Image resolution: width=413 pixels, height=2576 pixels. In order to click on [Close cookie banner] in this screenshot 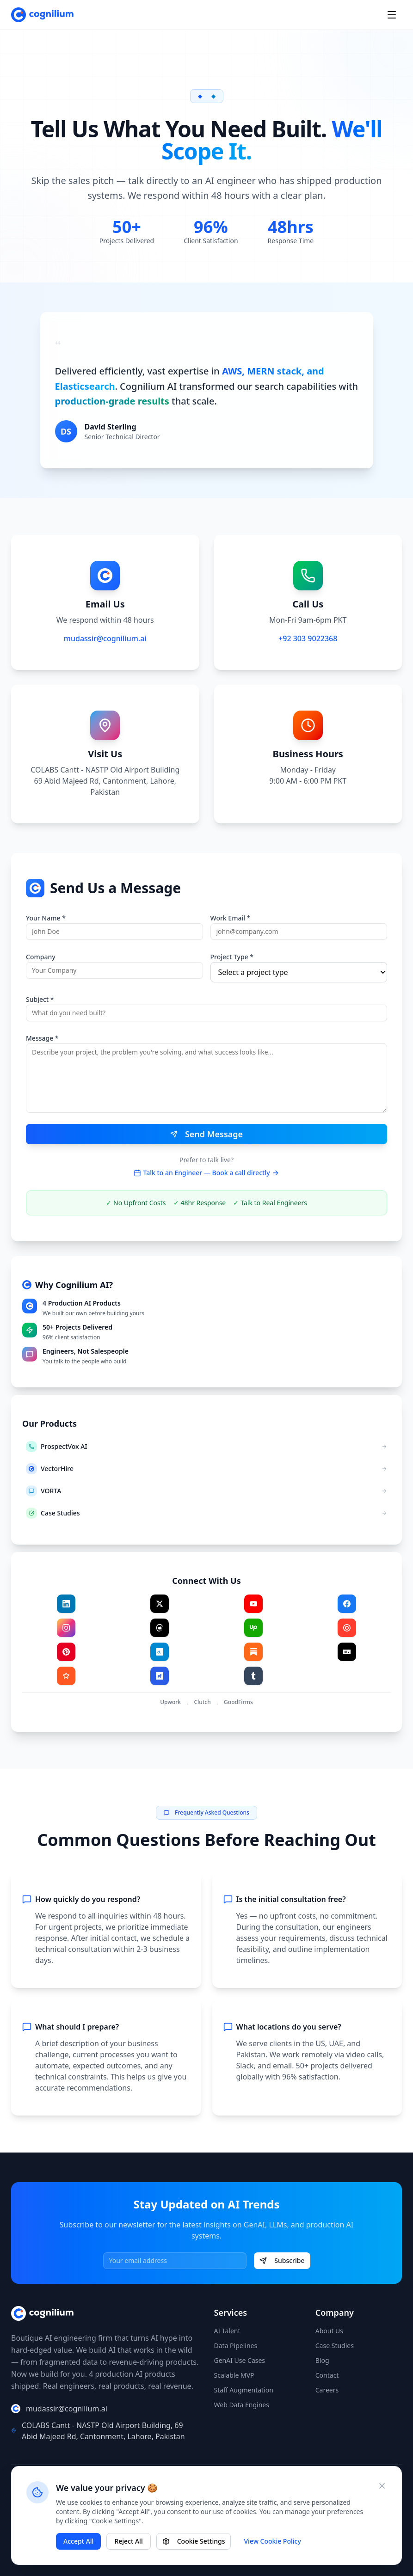, I will do `click(382, 2485)`.